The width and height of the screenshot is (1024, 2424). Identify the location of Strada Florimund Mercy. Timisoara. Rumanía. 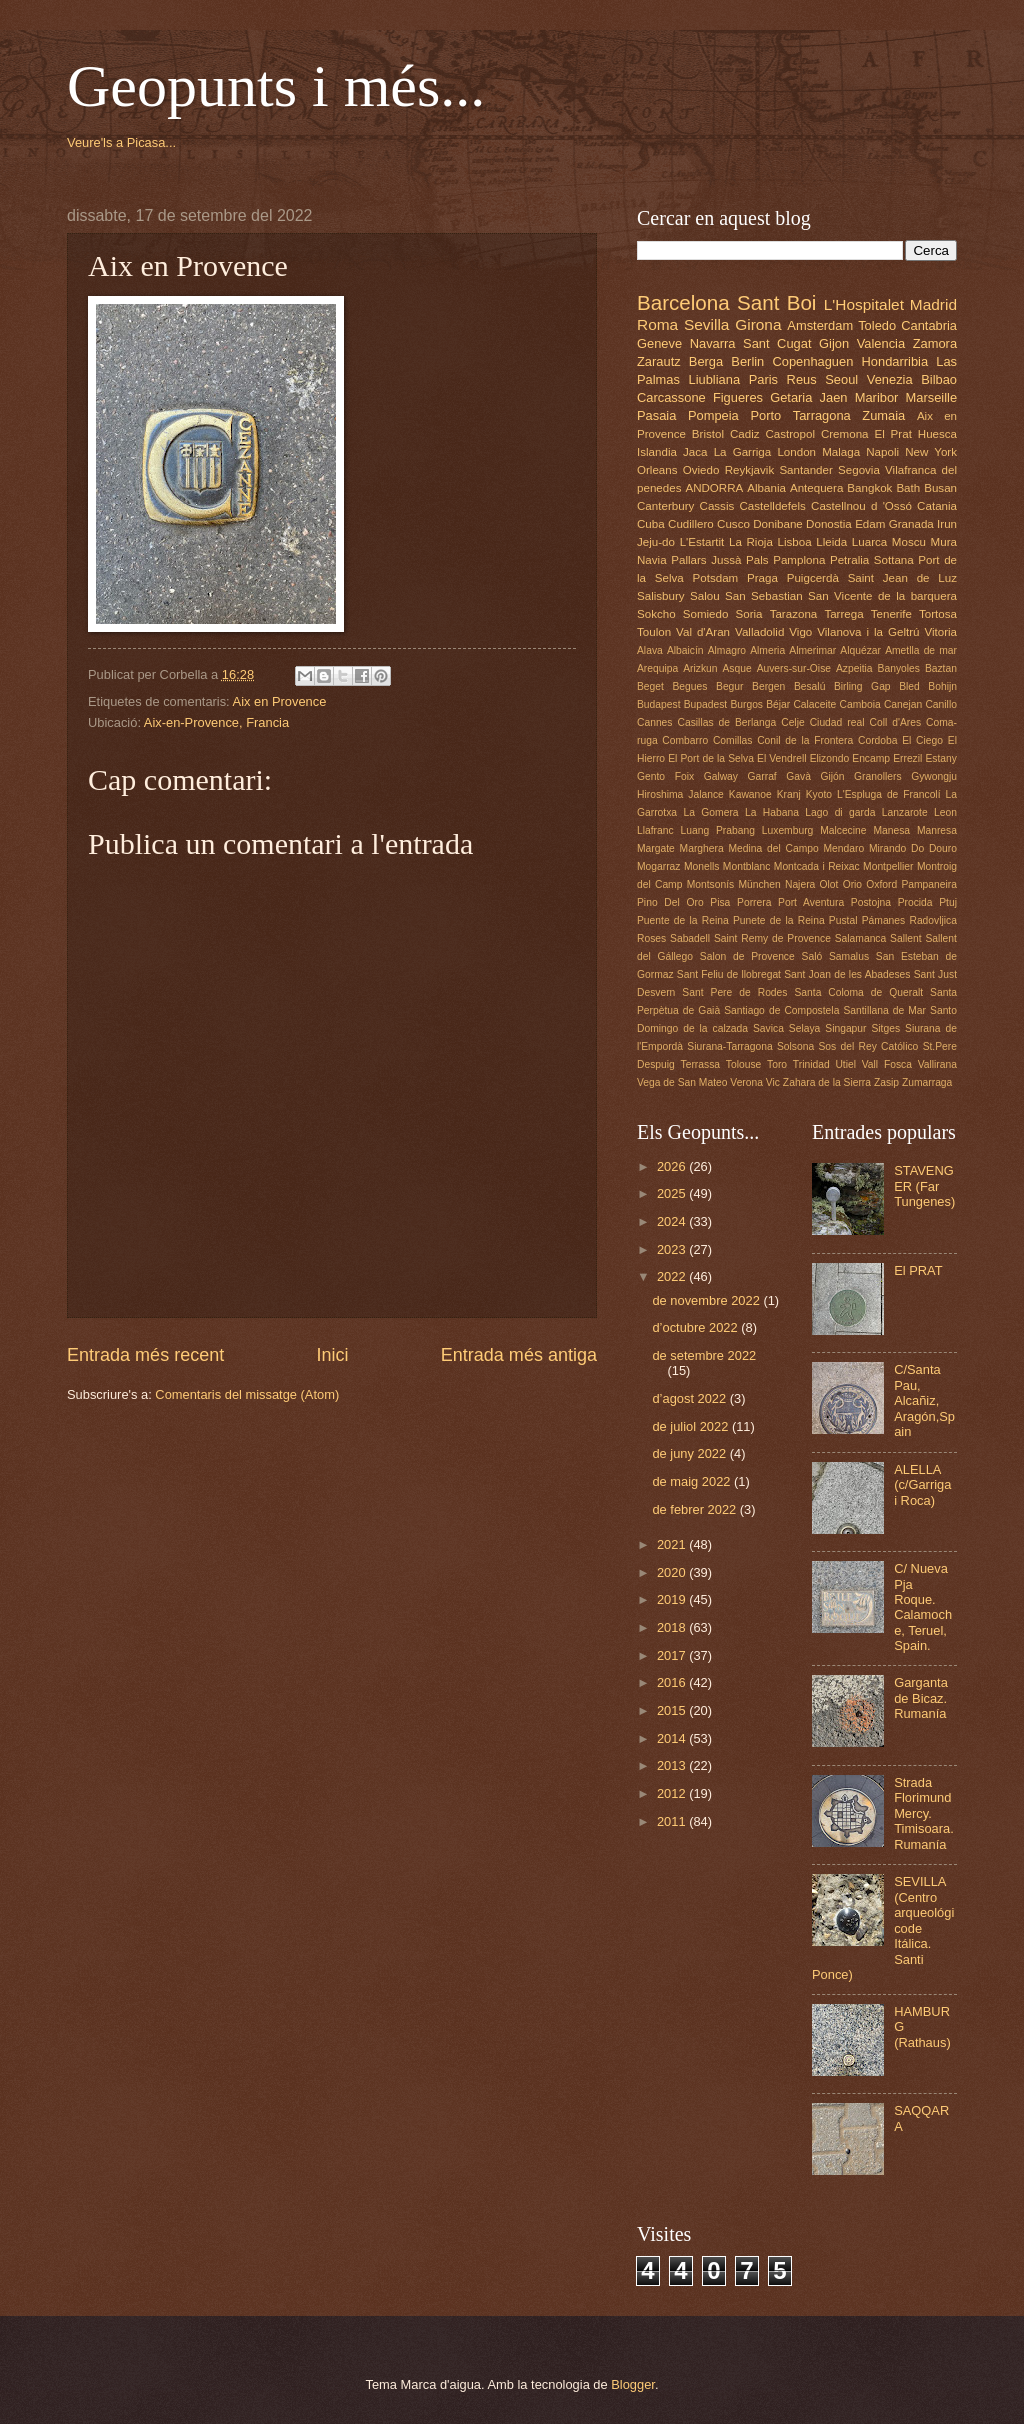
(924, 1813).